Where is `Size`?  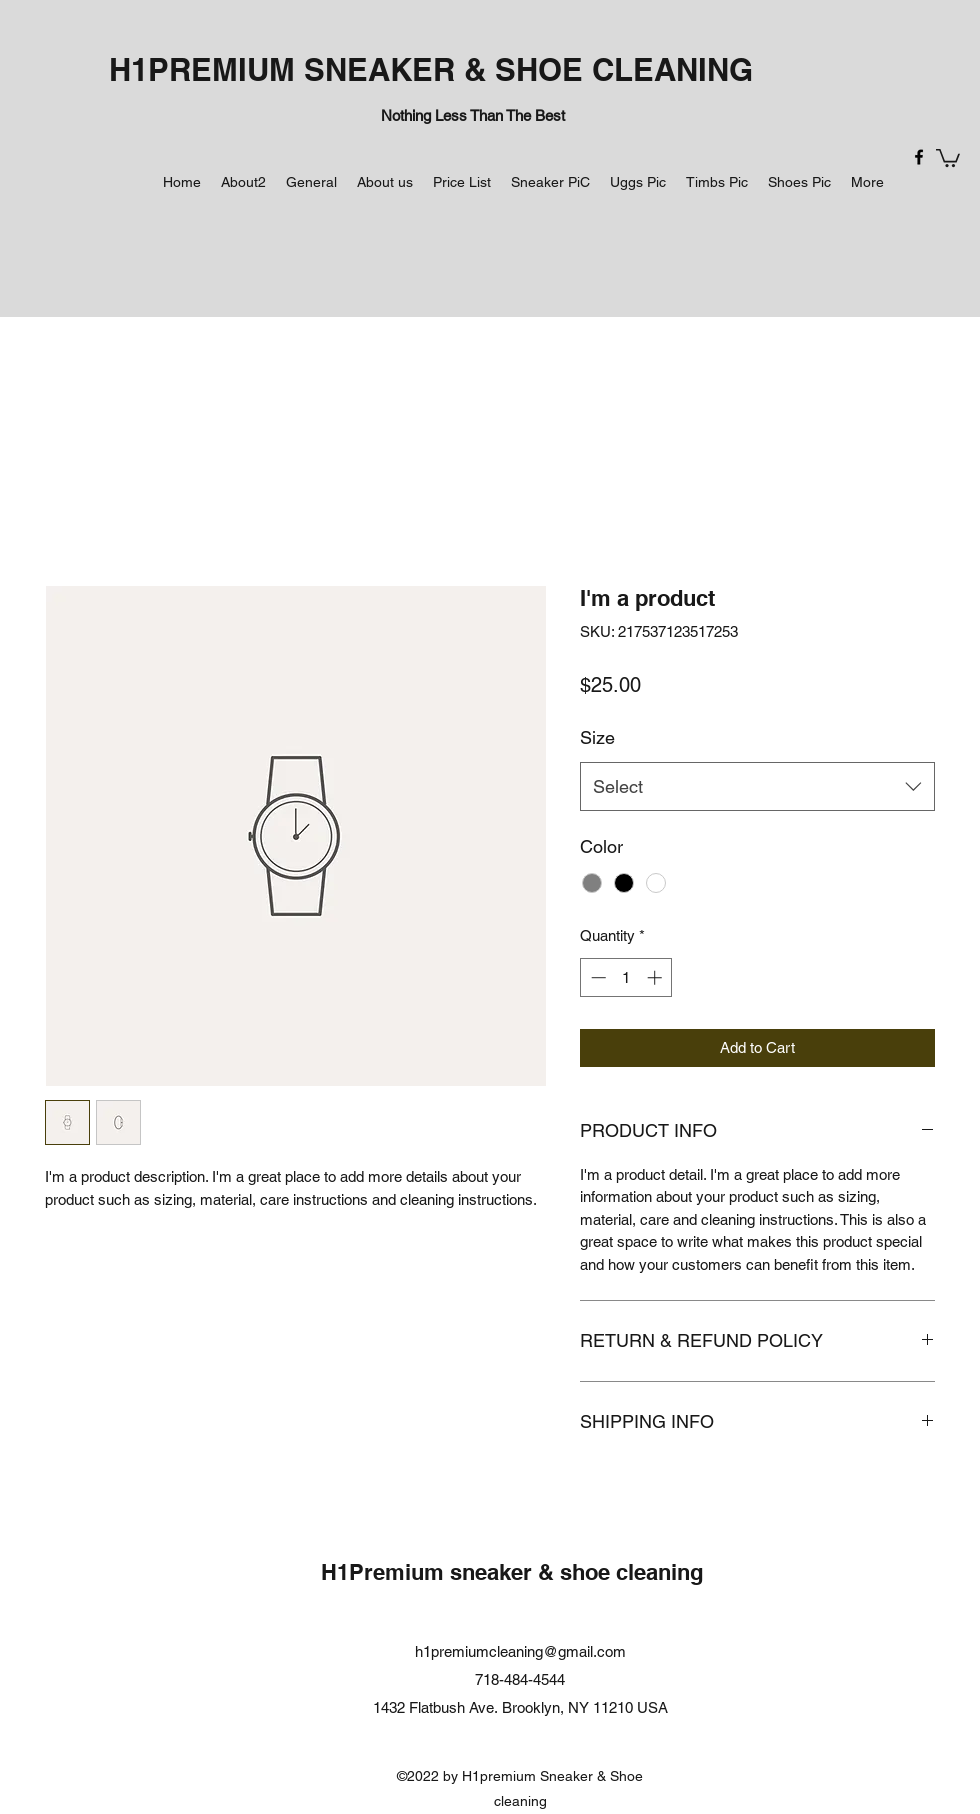 Size is located at coordinates (597, 737).